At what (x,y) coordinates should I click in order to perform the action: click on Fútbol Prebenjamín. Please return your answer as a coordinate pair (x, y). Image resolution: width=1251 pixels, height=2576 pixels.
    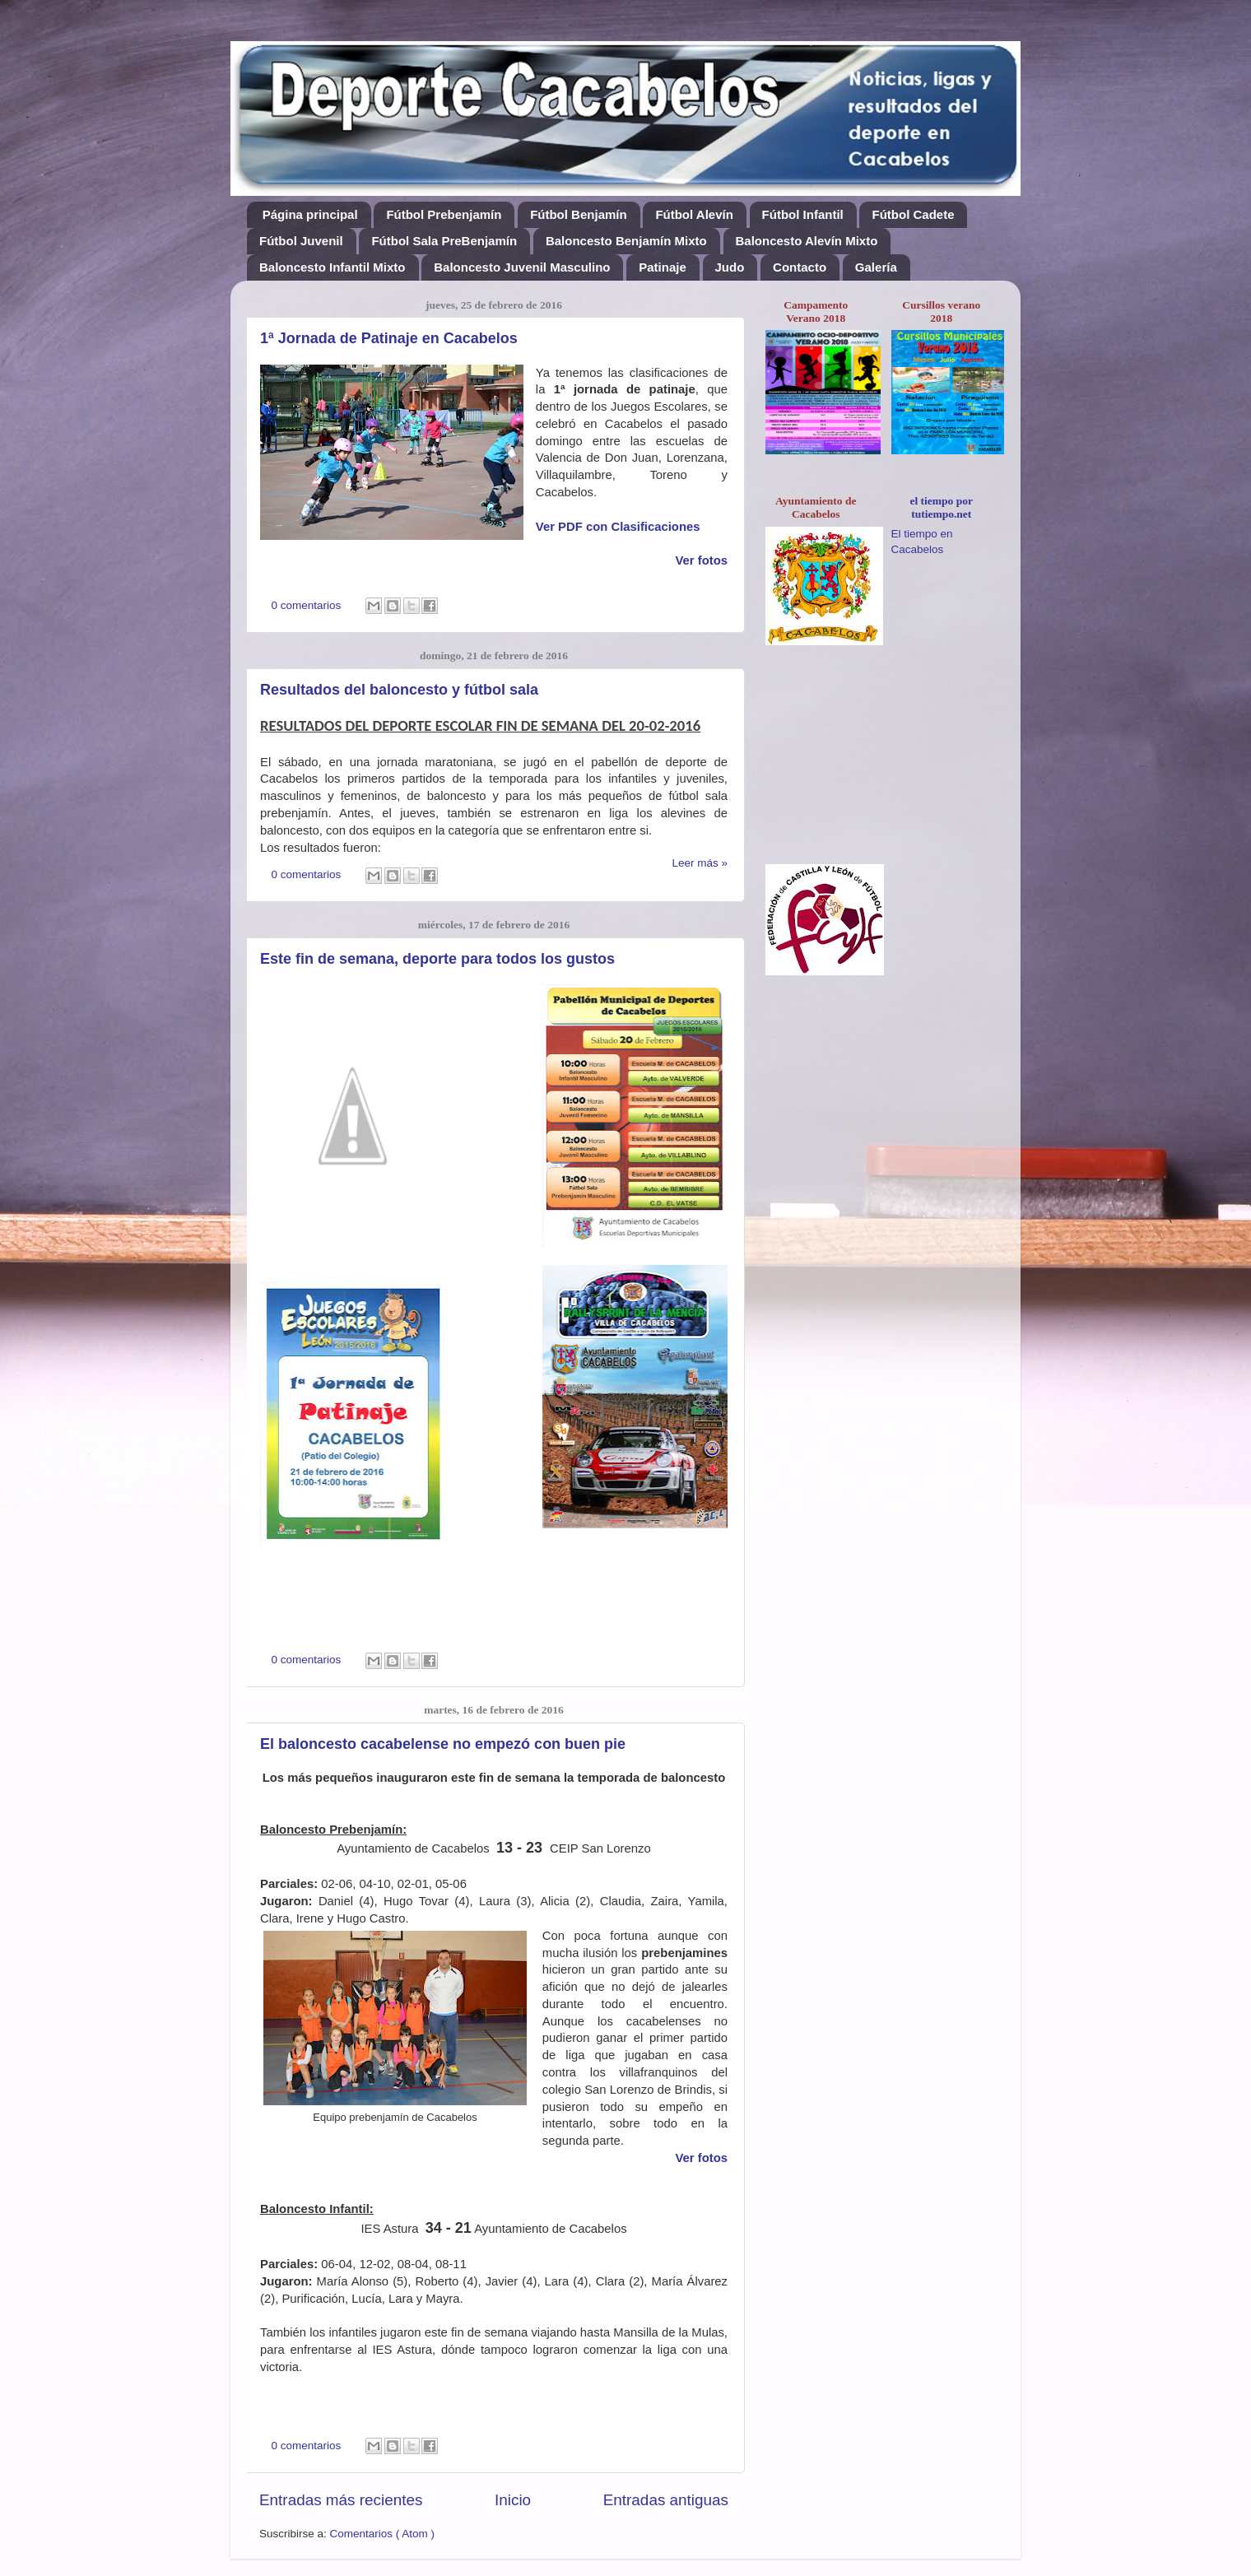
    Looking at the image, I should click on (443, 214).